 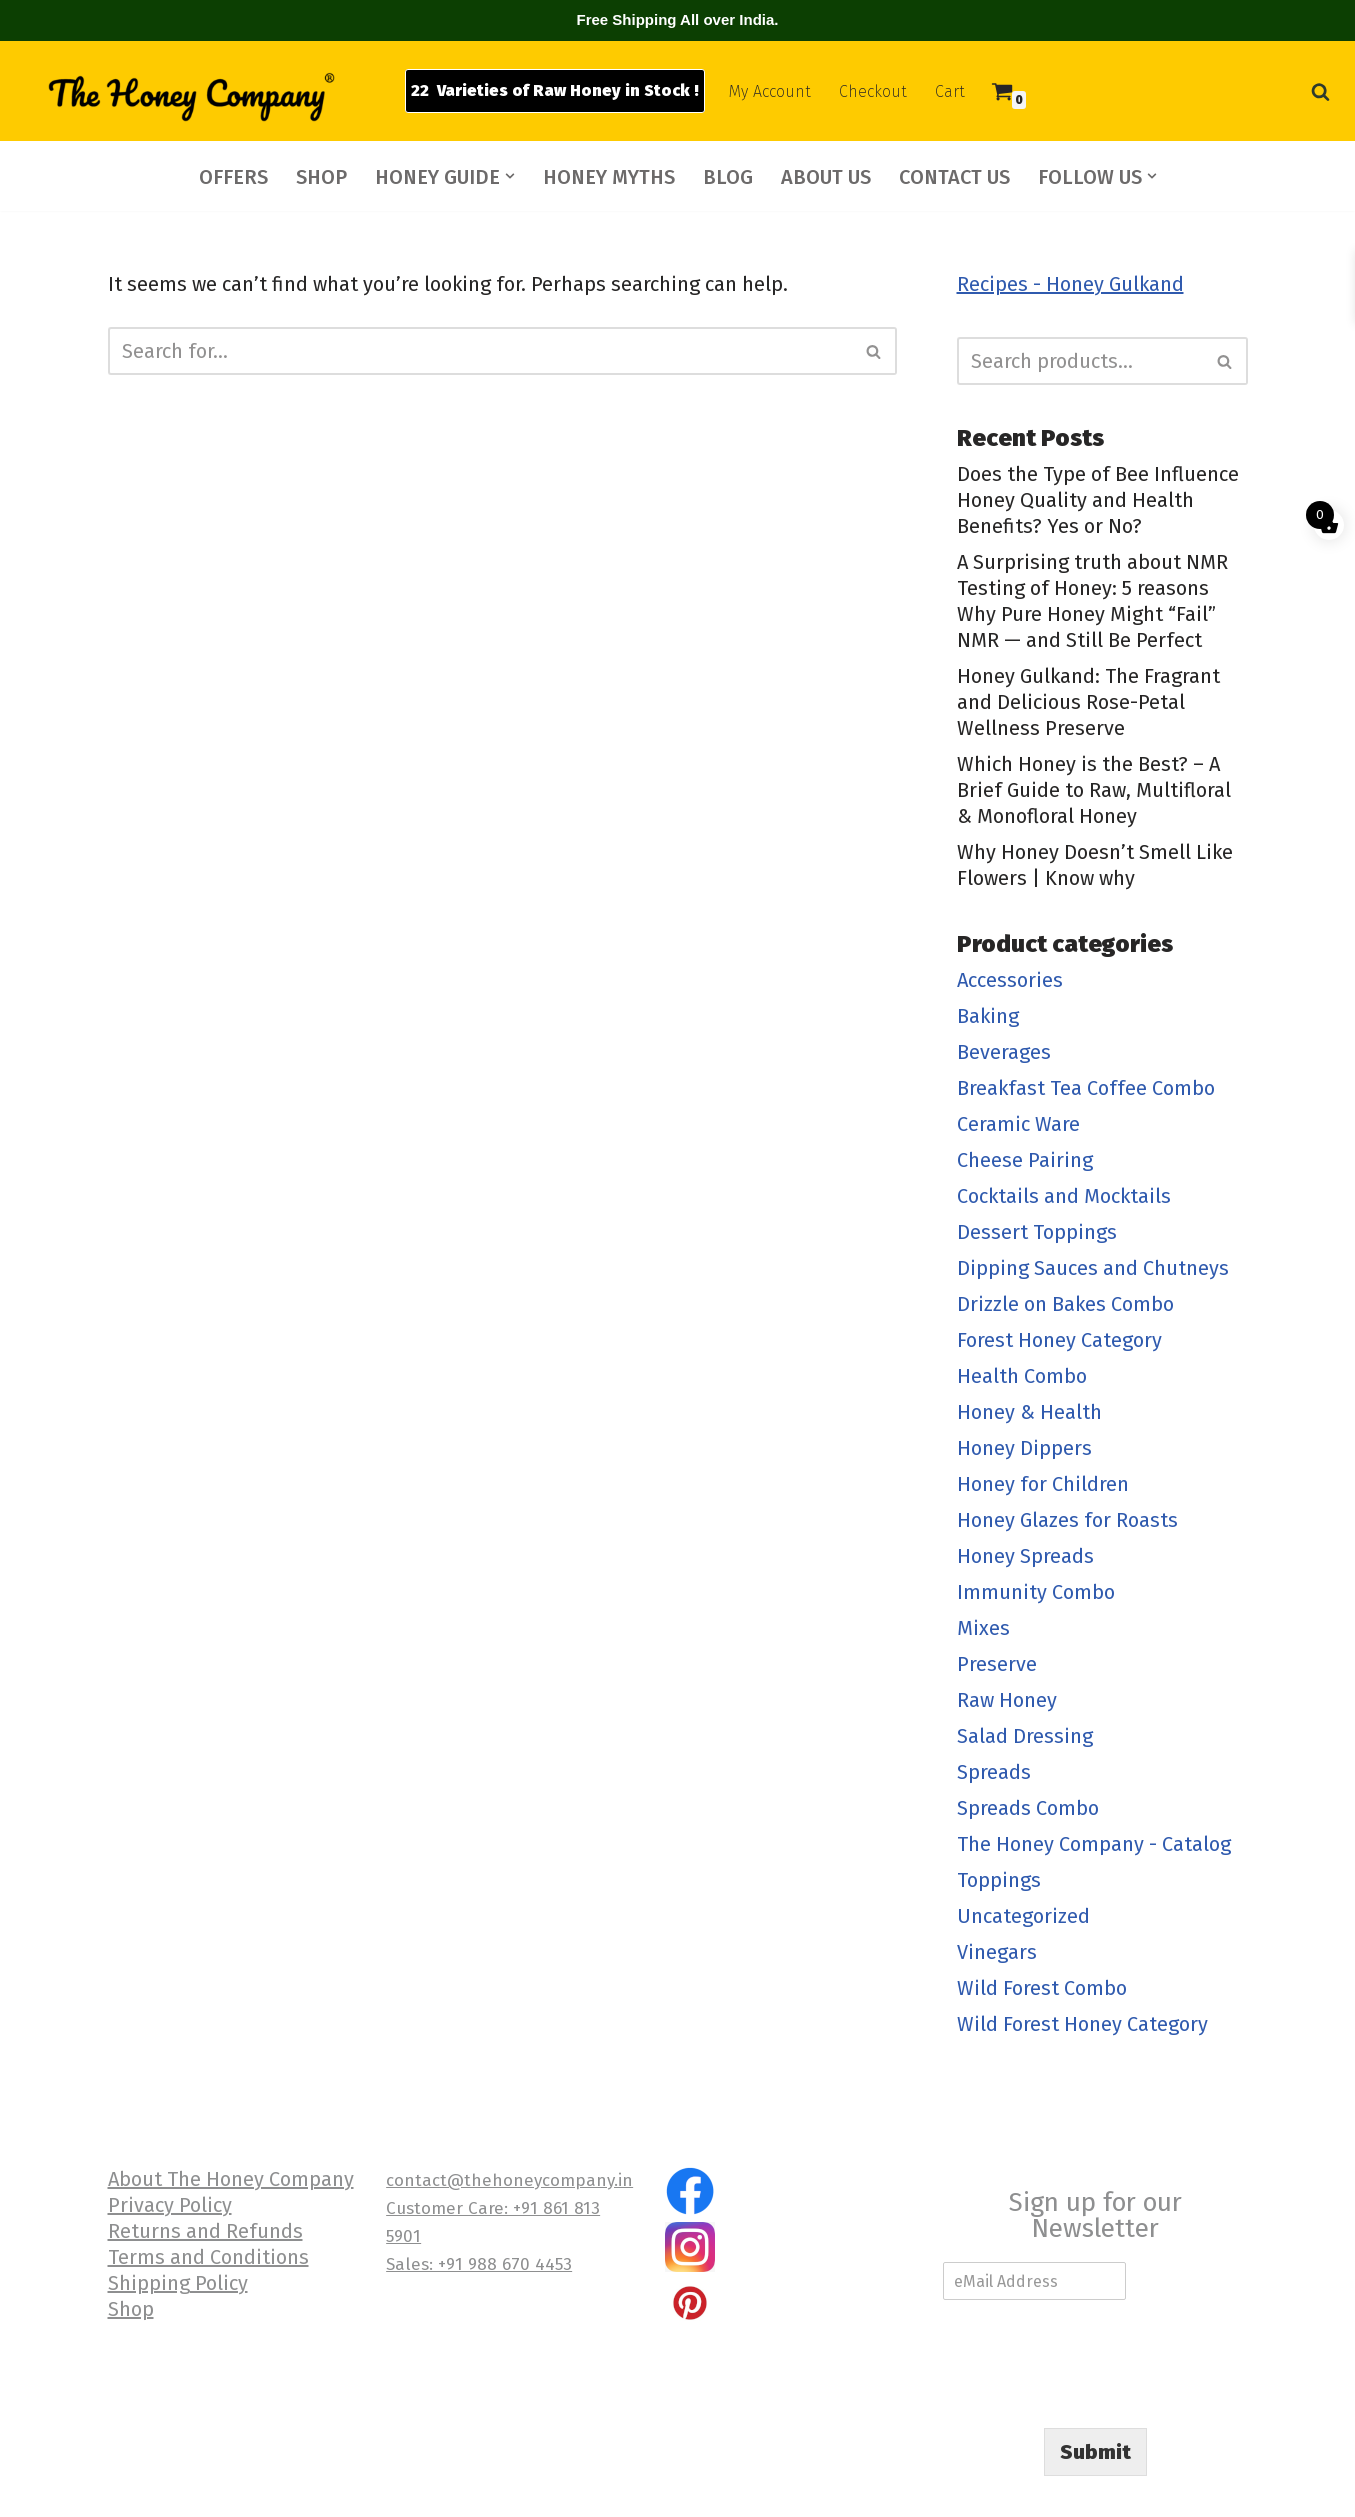 What do you see at coordinates (1094, 1844) in the screenshot?
I see `The Honey Company - Catalog` at bounding box center [1094, 1844].